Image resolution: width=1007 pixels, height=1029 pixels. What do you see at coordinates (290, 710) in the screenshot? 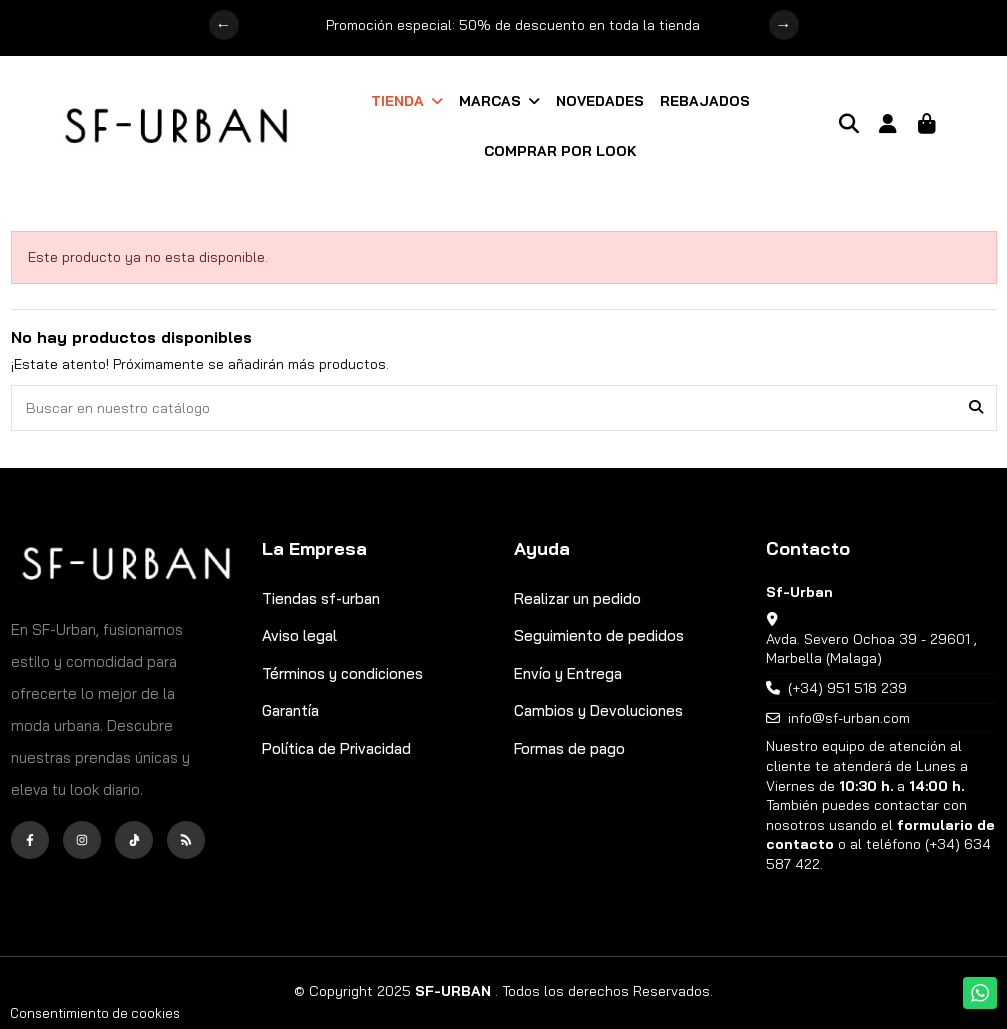
I see `Garantía` at bounding box center [290, 710].